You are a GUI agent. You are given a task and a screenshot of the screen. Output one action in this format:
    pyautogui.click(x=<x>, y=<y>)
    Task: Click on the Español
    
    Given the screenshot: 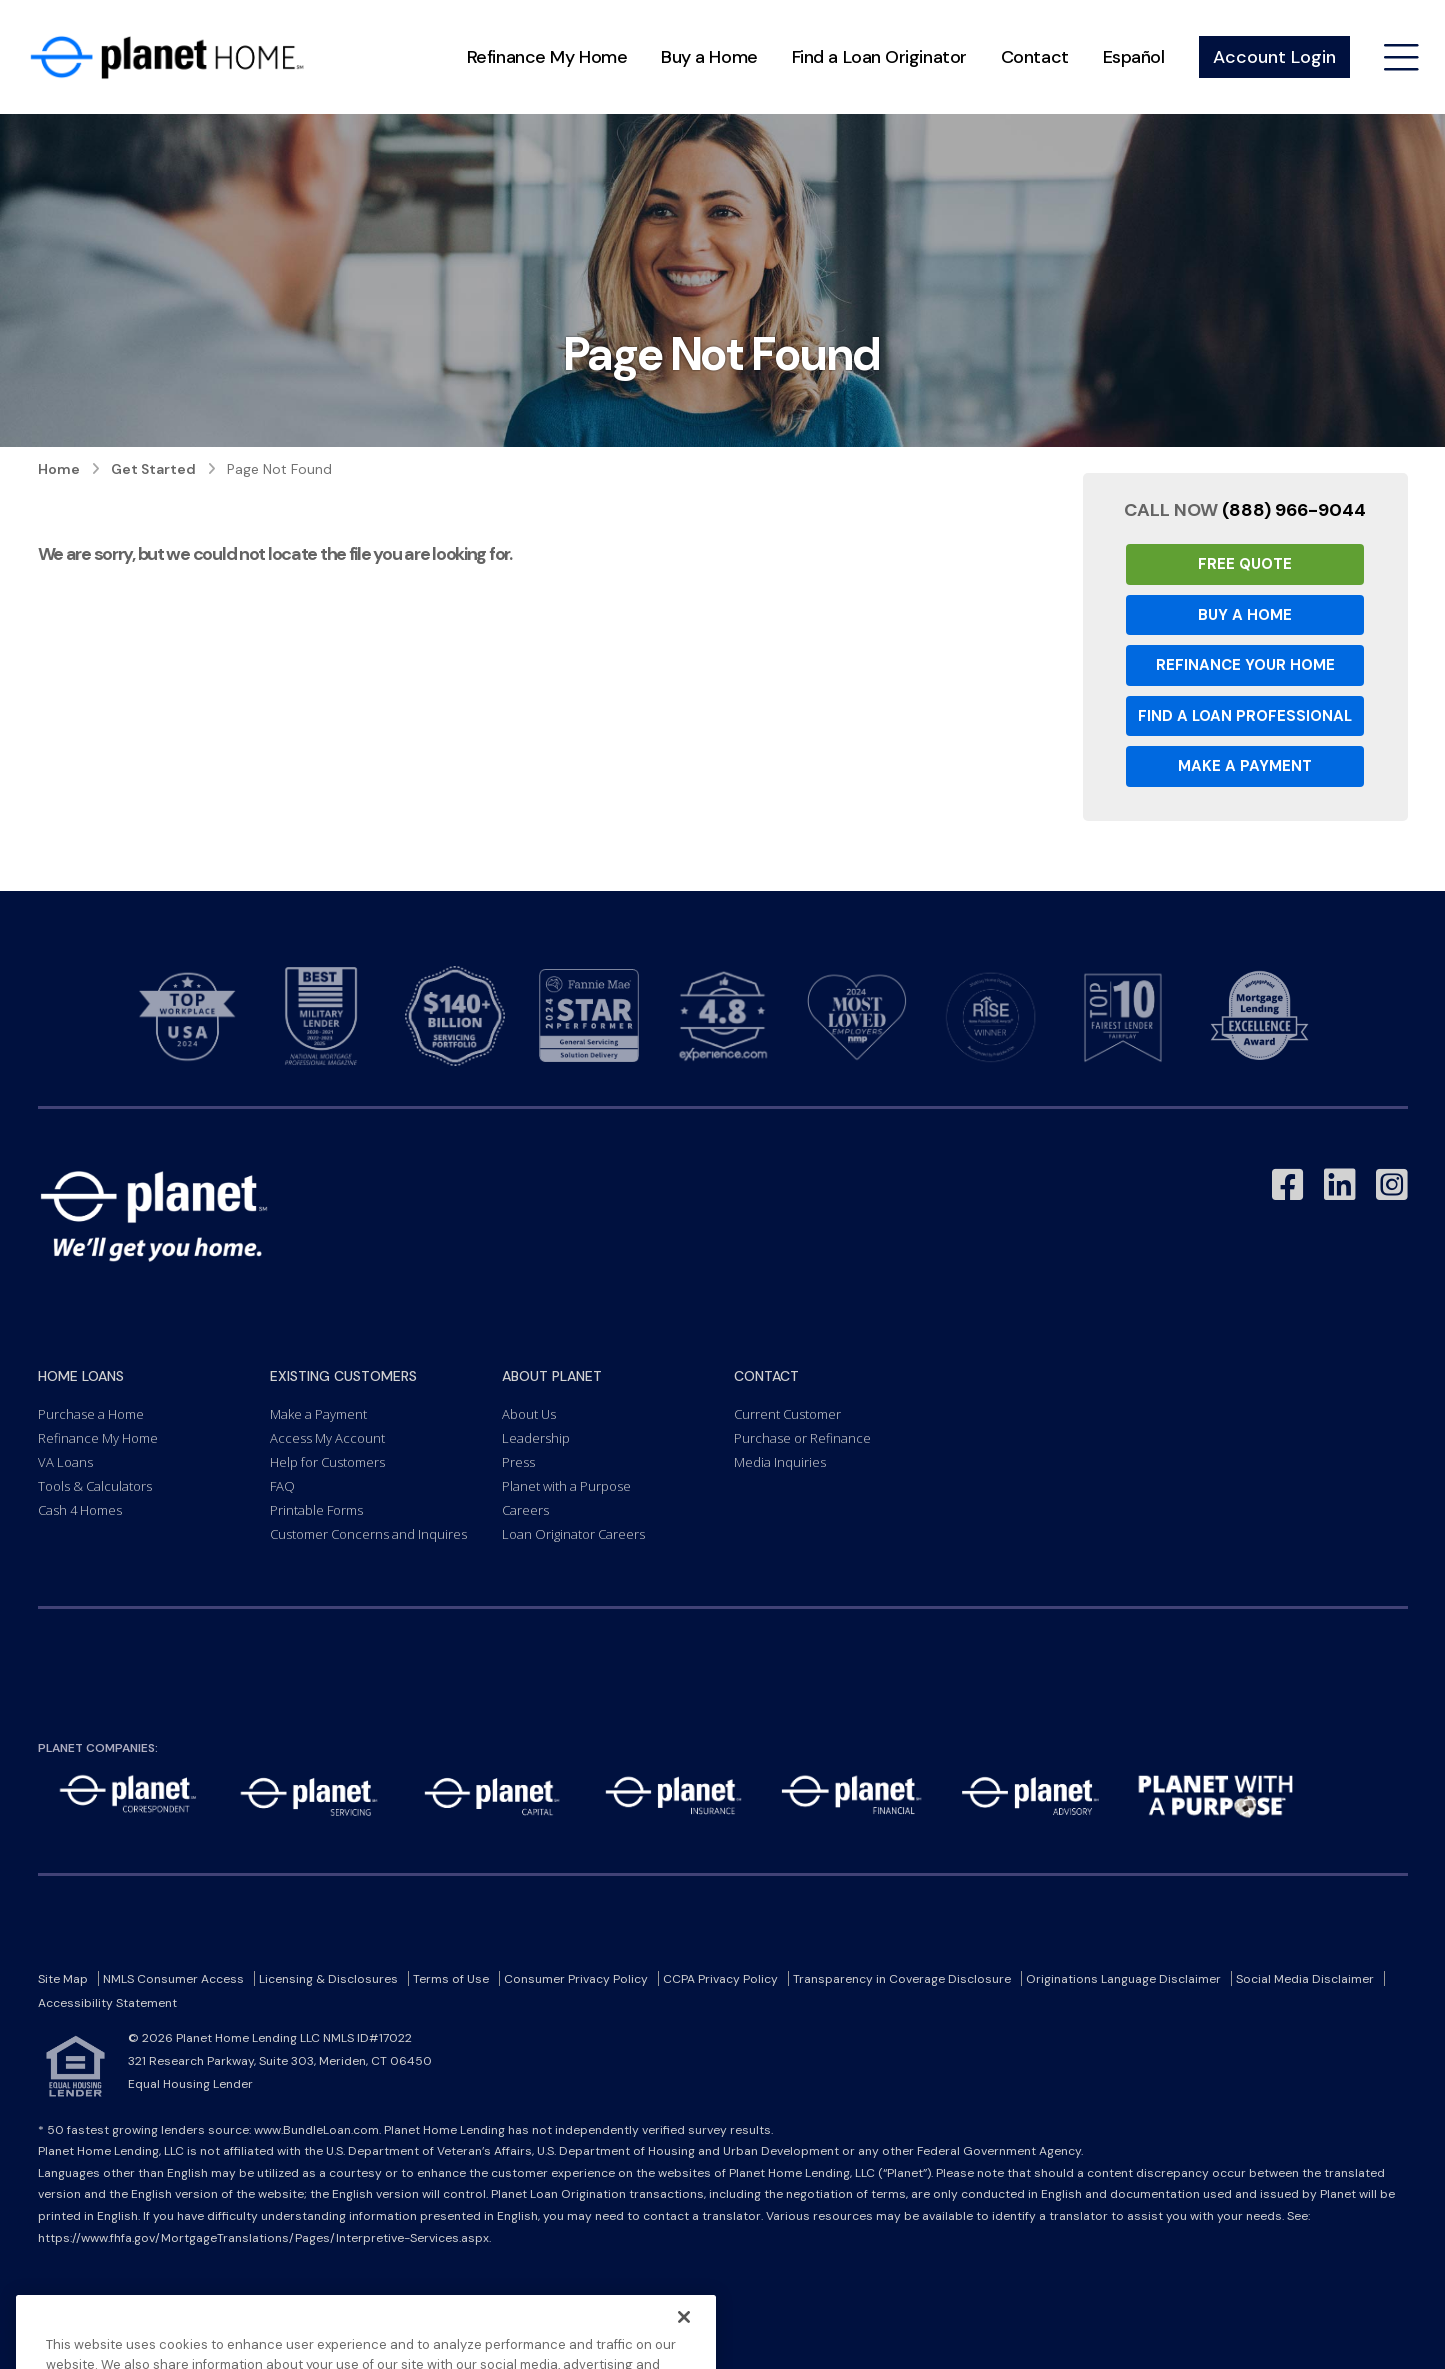 What is the action you would take?
    pyautogui.click(x=1134, y=57)
    